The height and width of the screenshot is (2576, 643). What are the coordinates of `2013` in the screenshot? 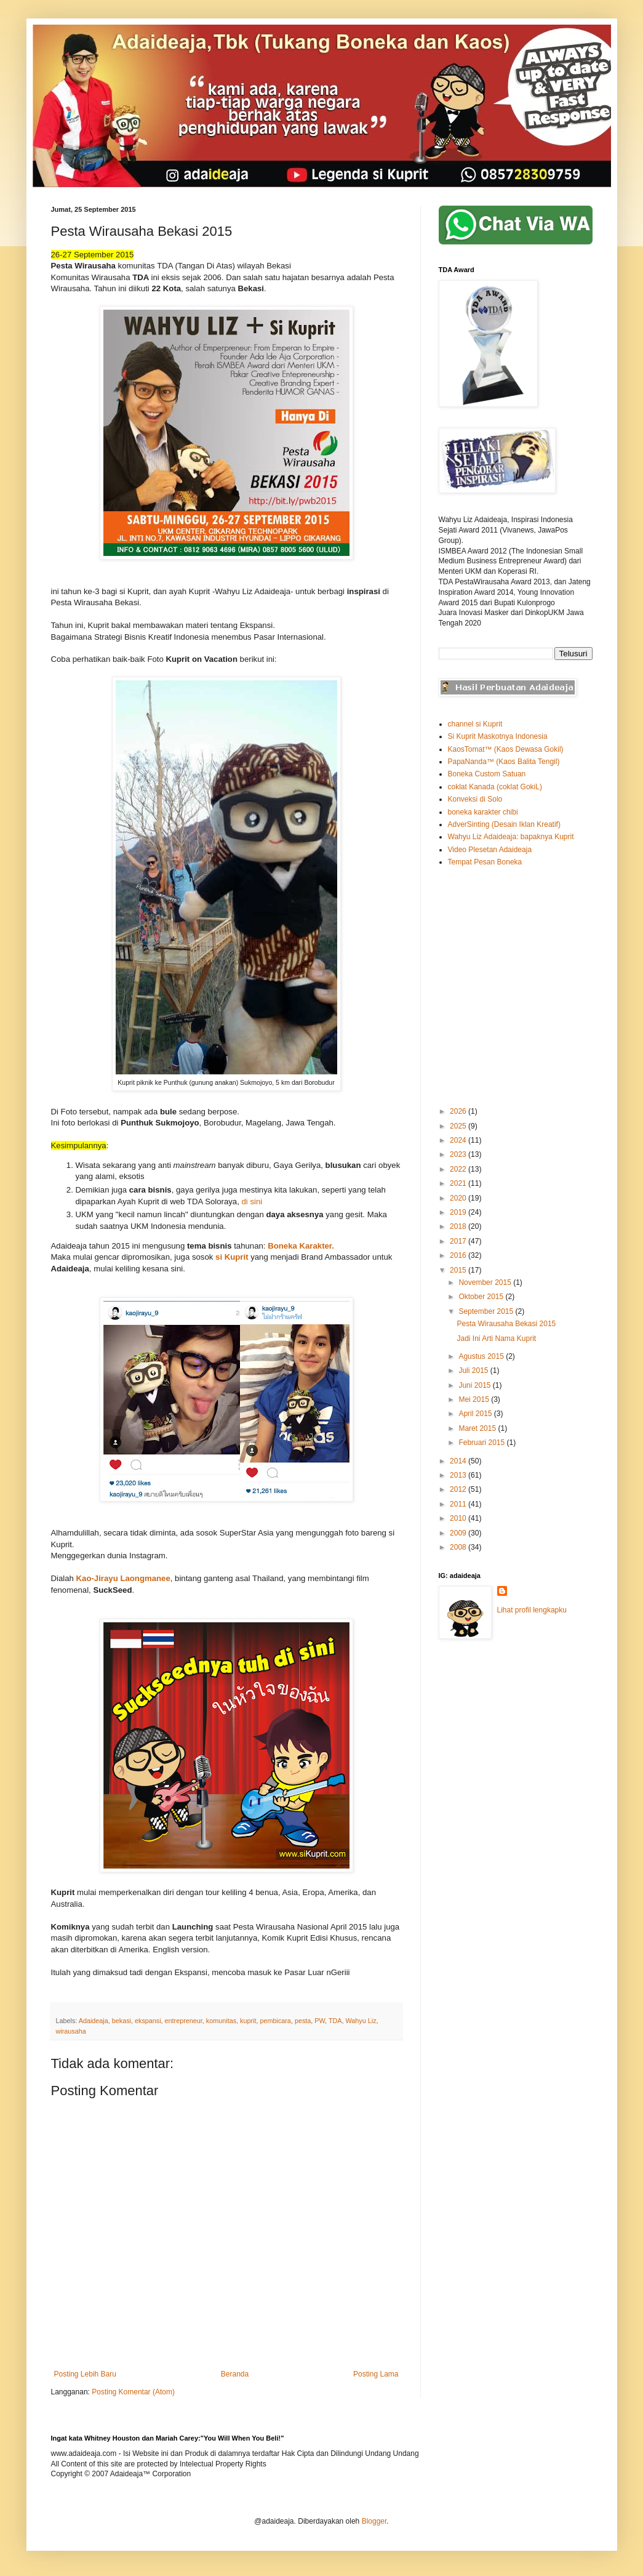 It's located at (459, 1475).